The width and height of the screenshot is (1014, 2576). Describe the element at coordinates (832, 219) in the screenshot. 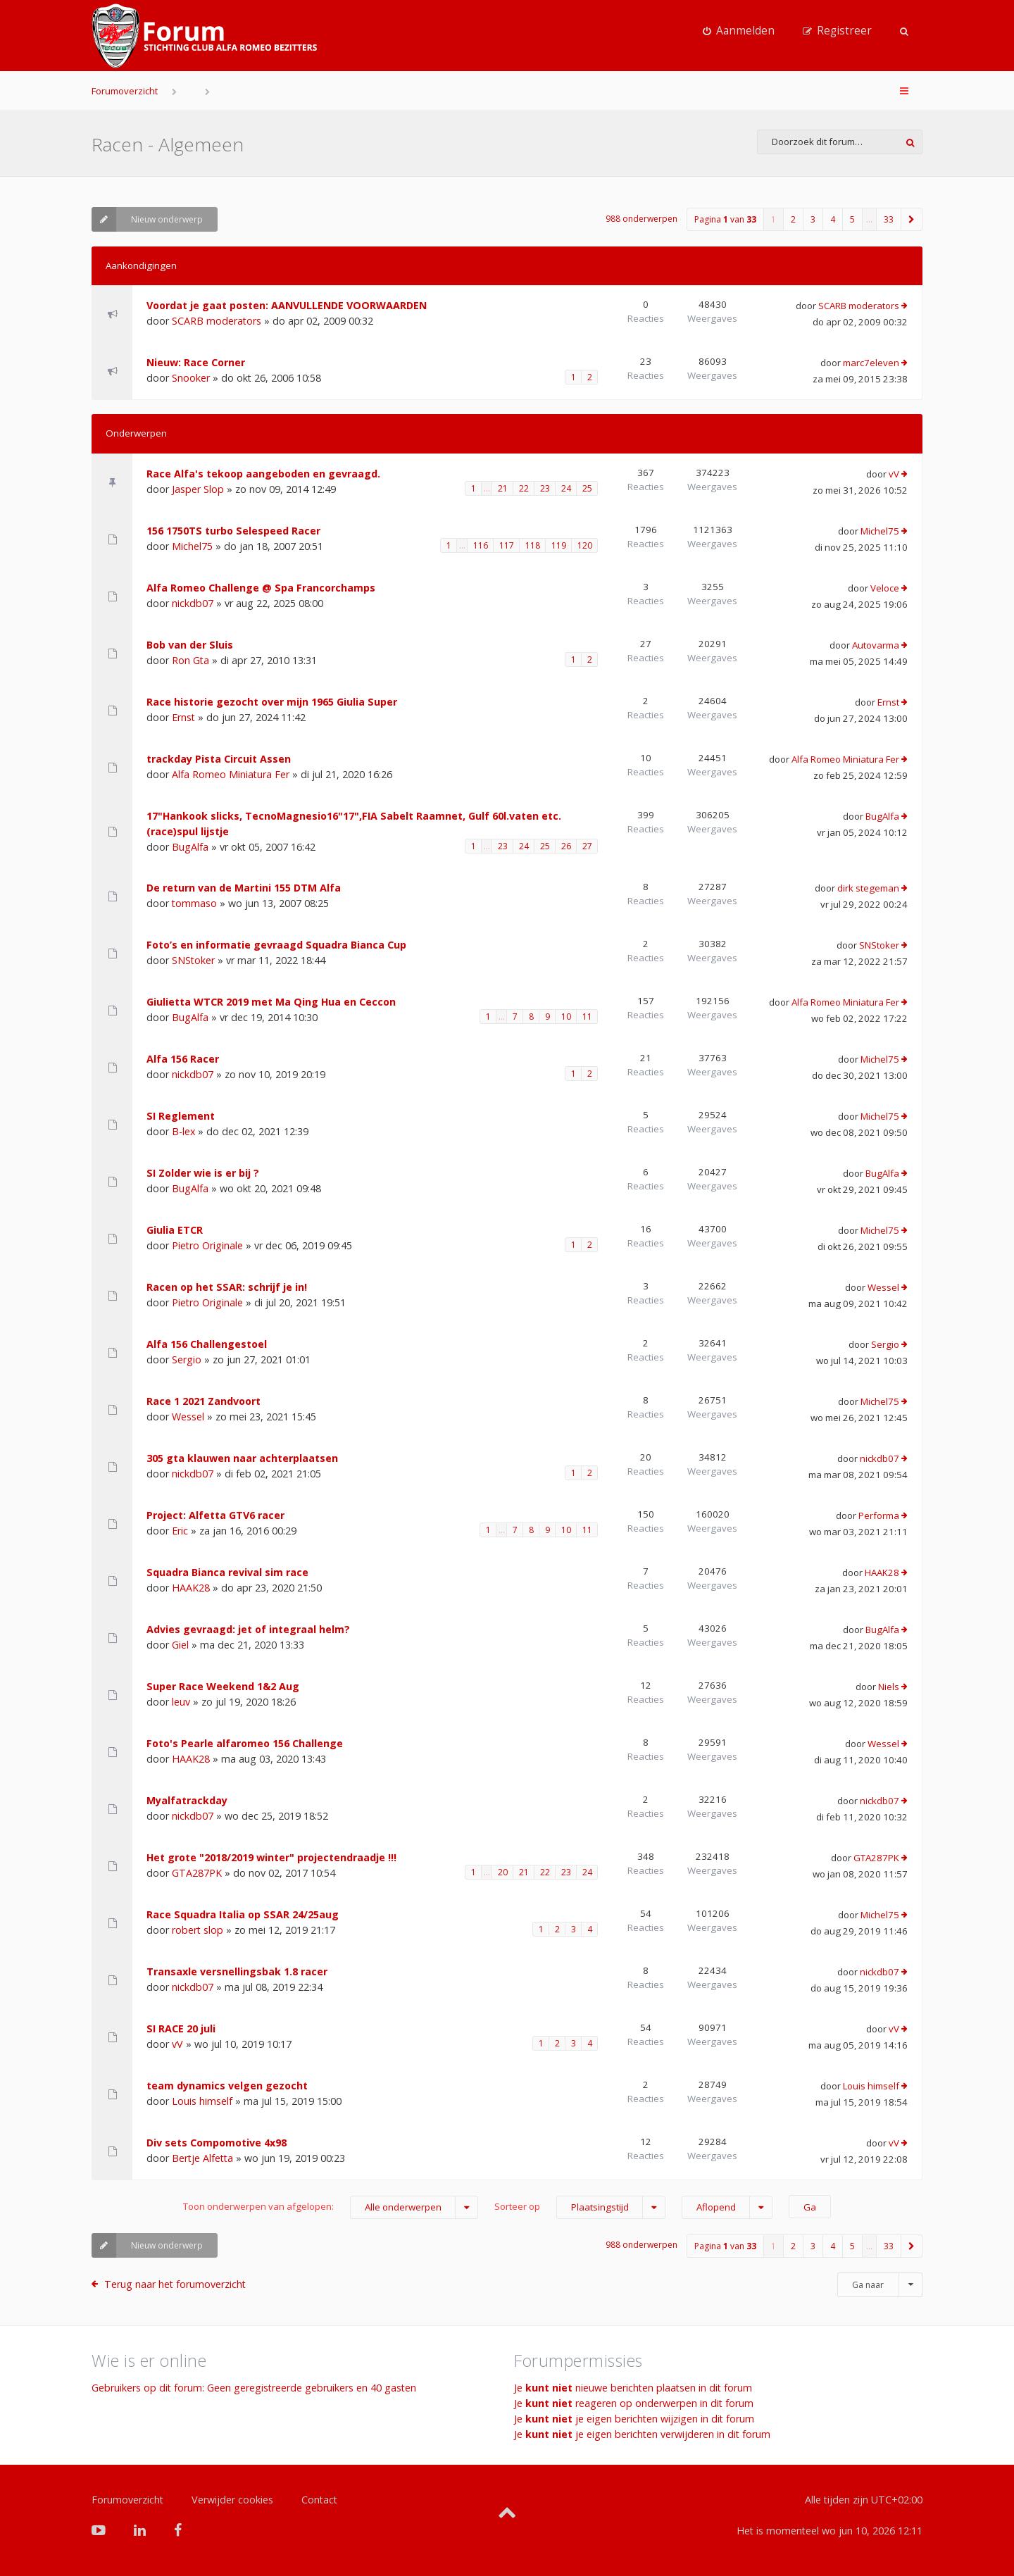

I see `4 [button]` at that location.